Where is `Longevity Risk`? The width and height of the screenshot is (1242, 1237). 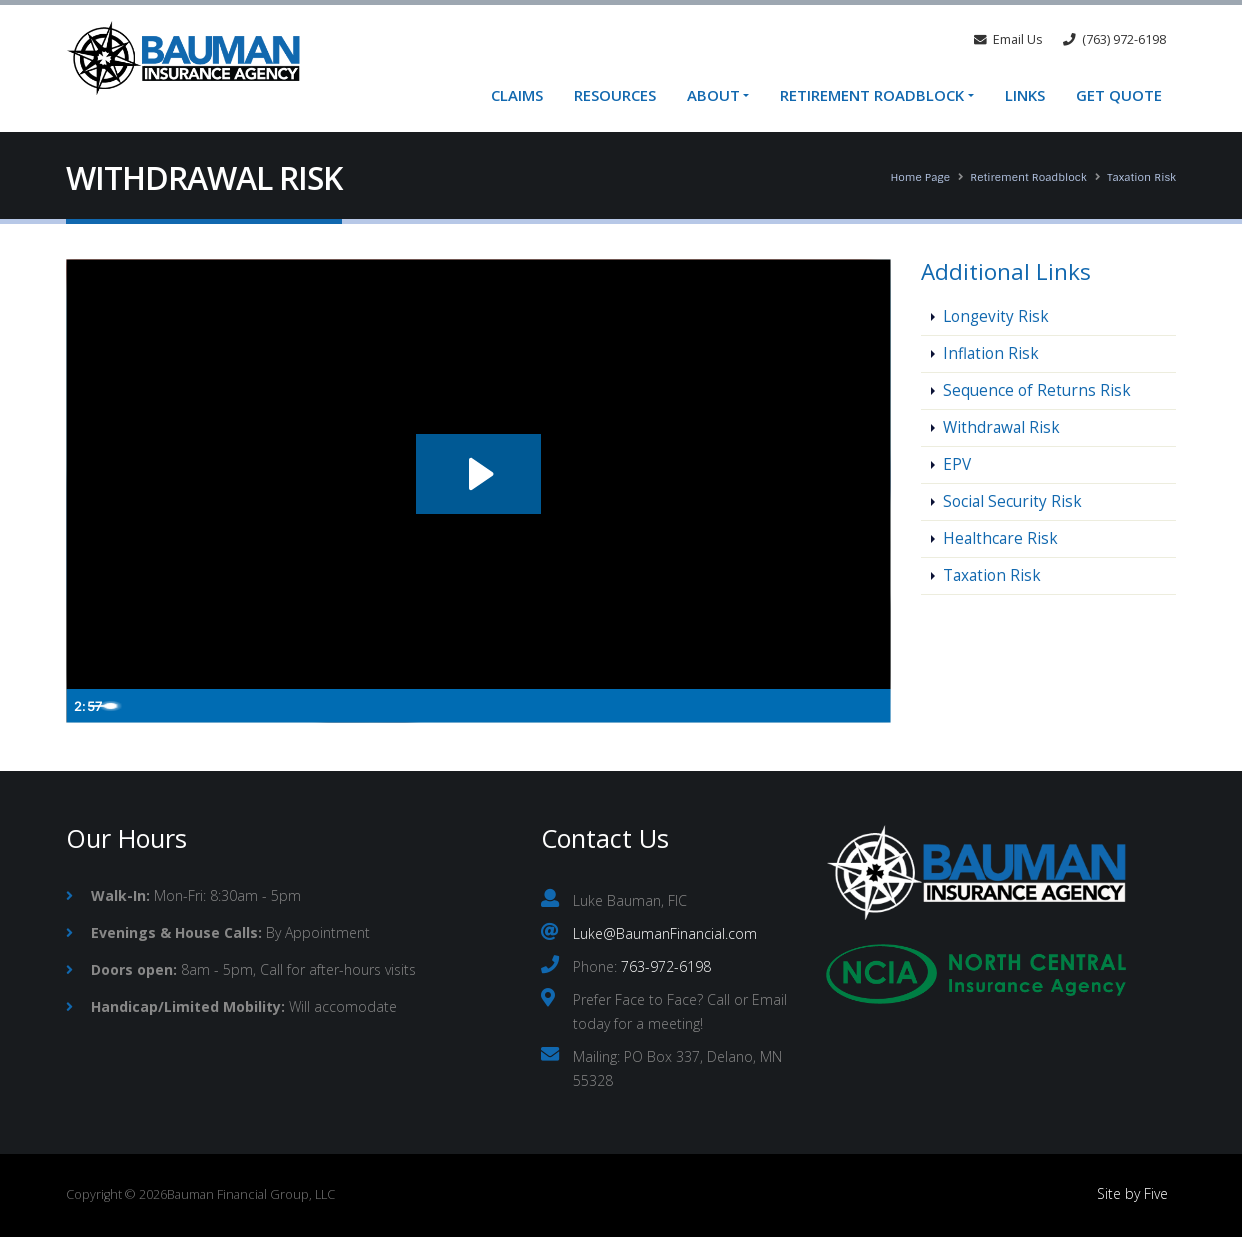 Longevity Risk is located at coordinates (996, 316).